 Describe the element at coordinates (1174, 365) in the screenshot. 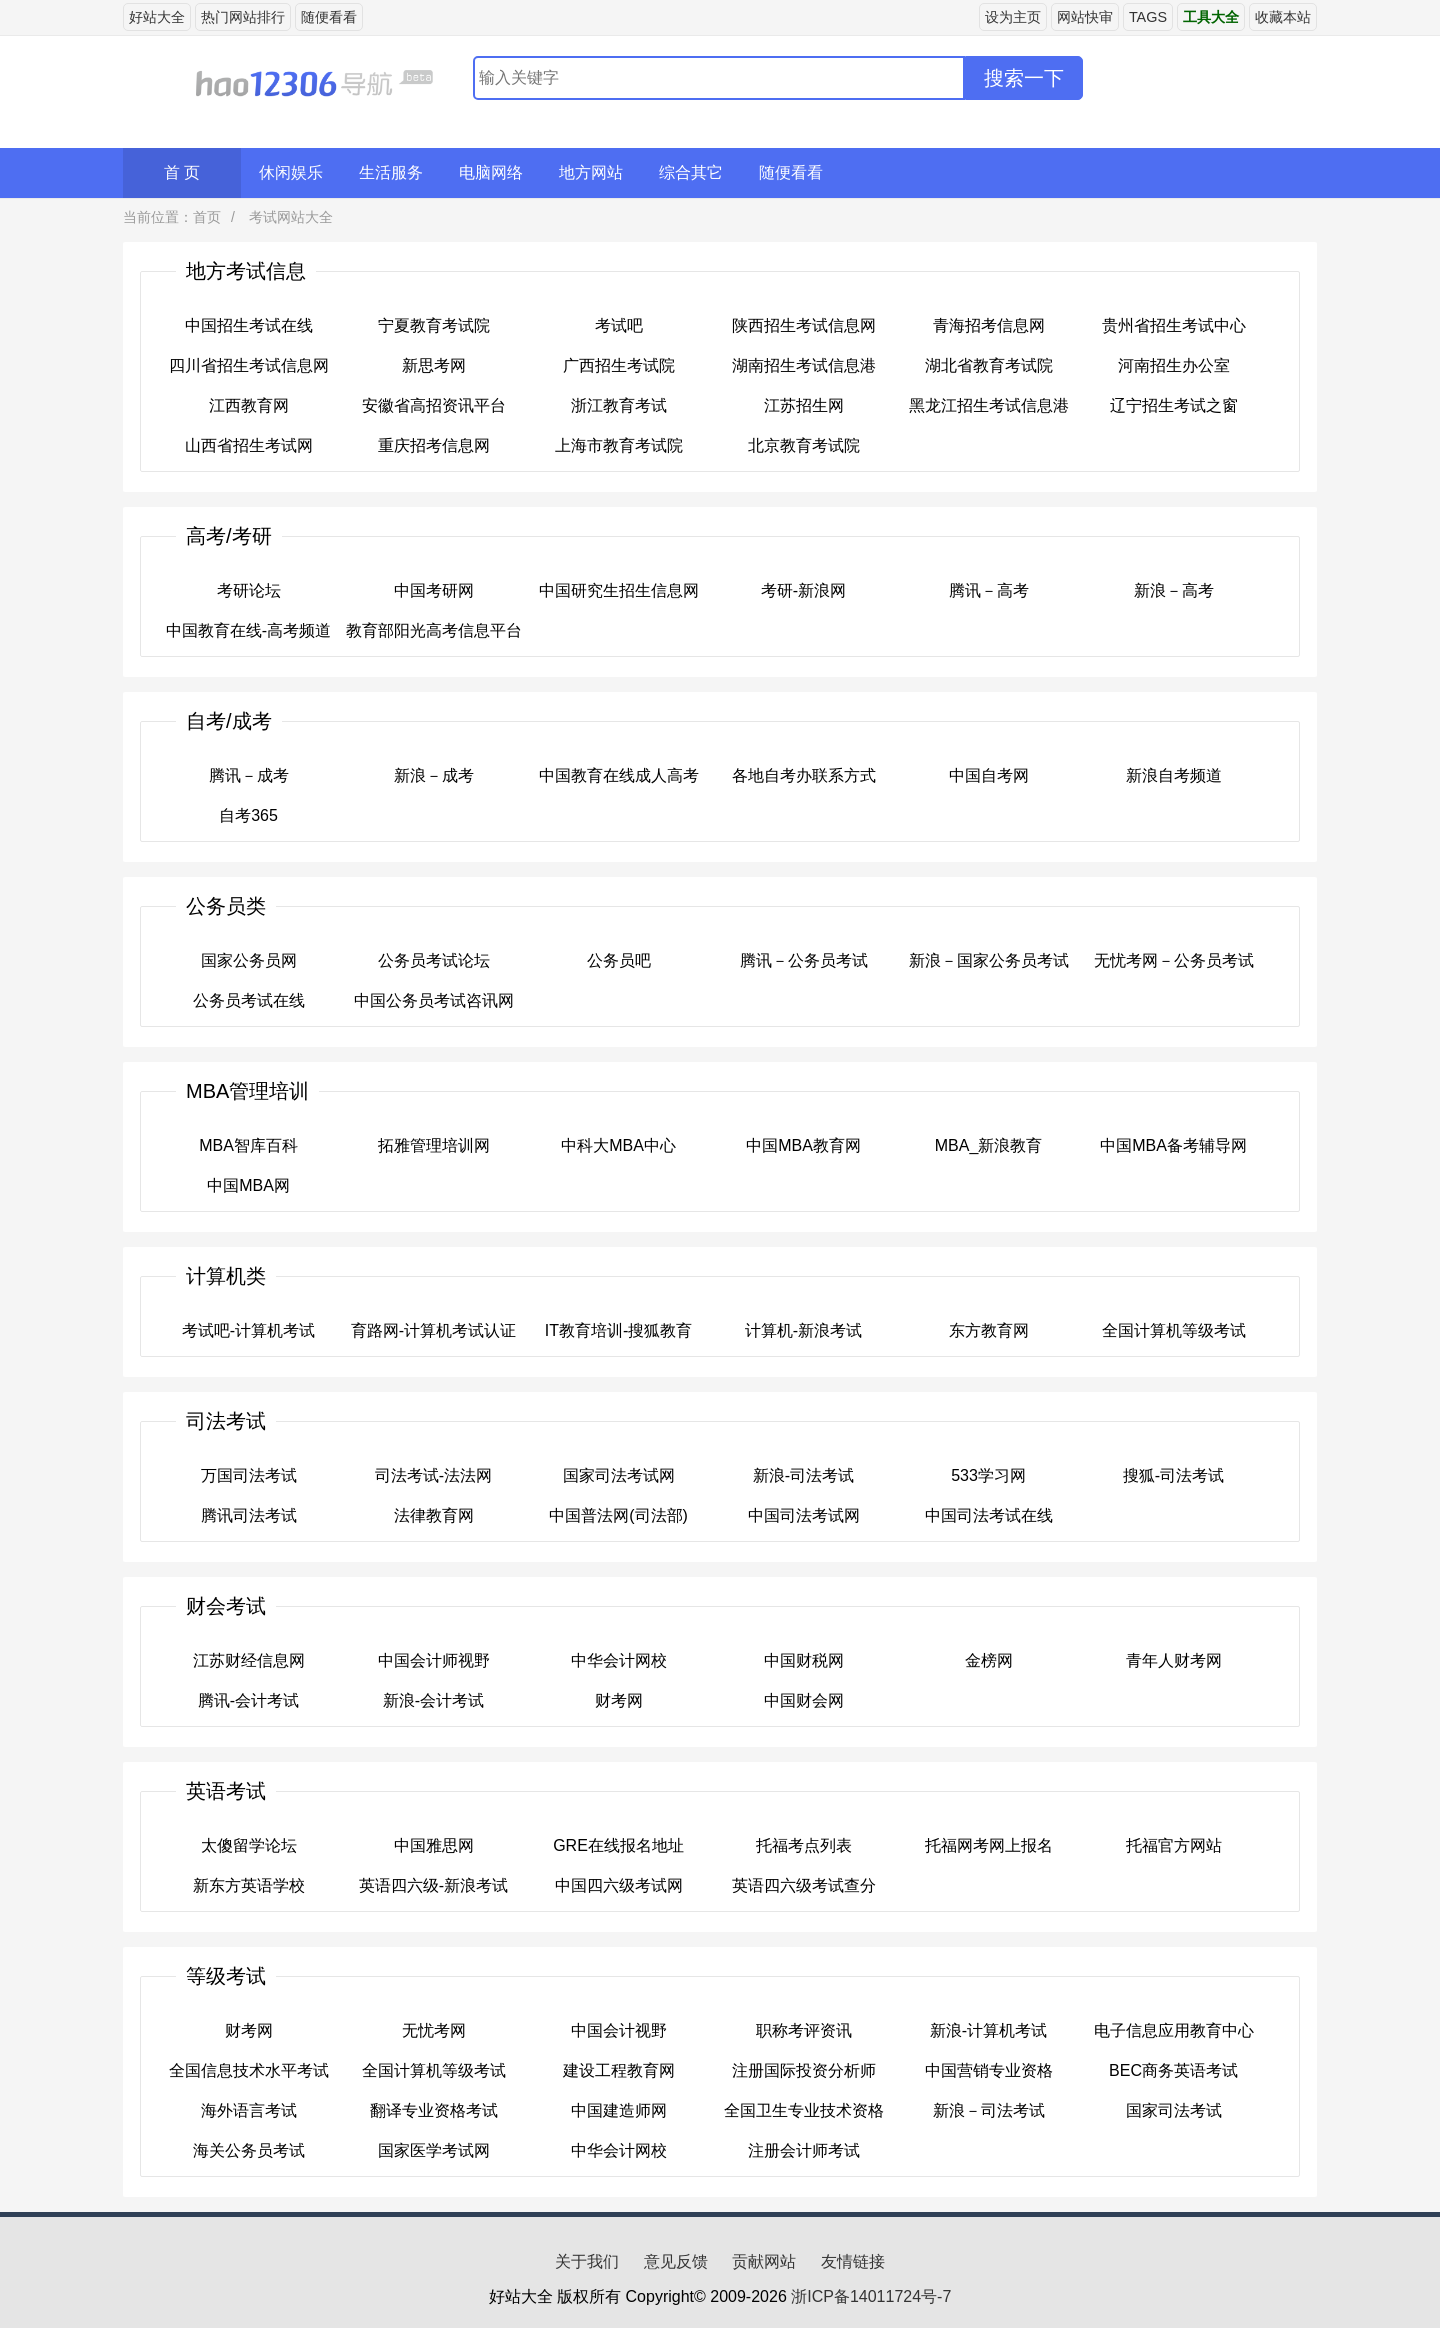

I see `河南招生办公室` at that location.